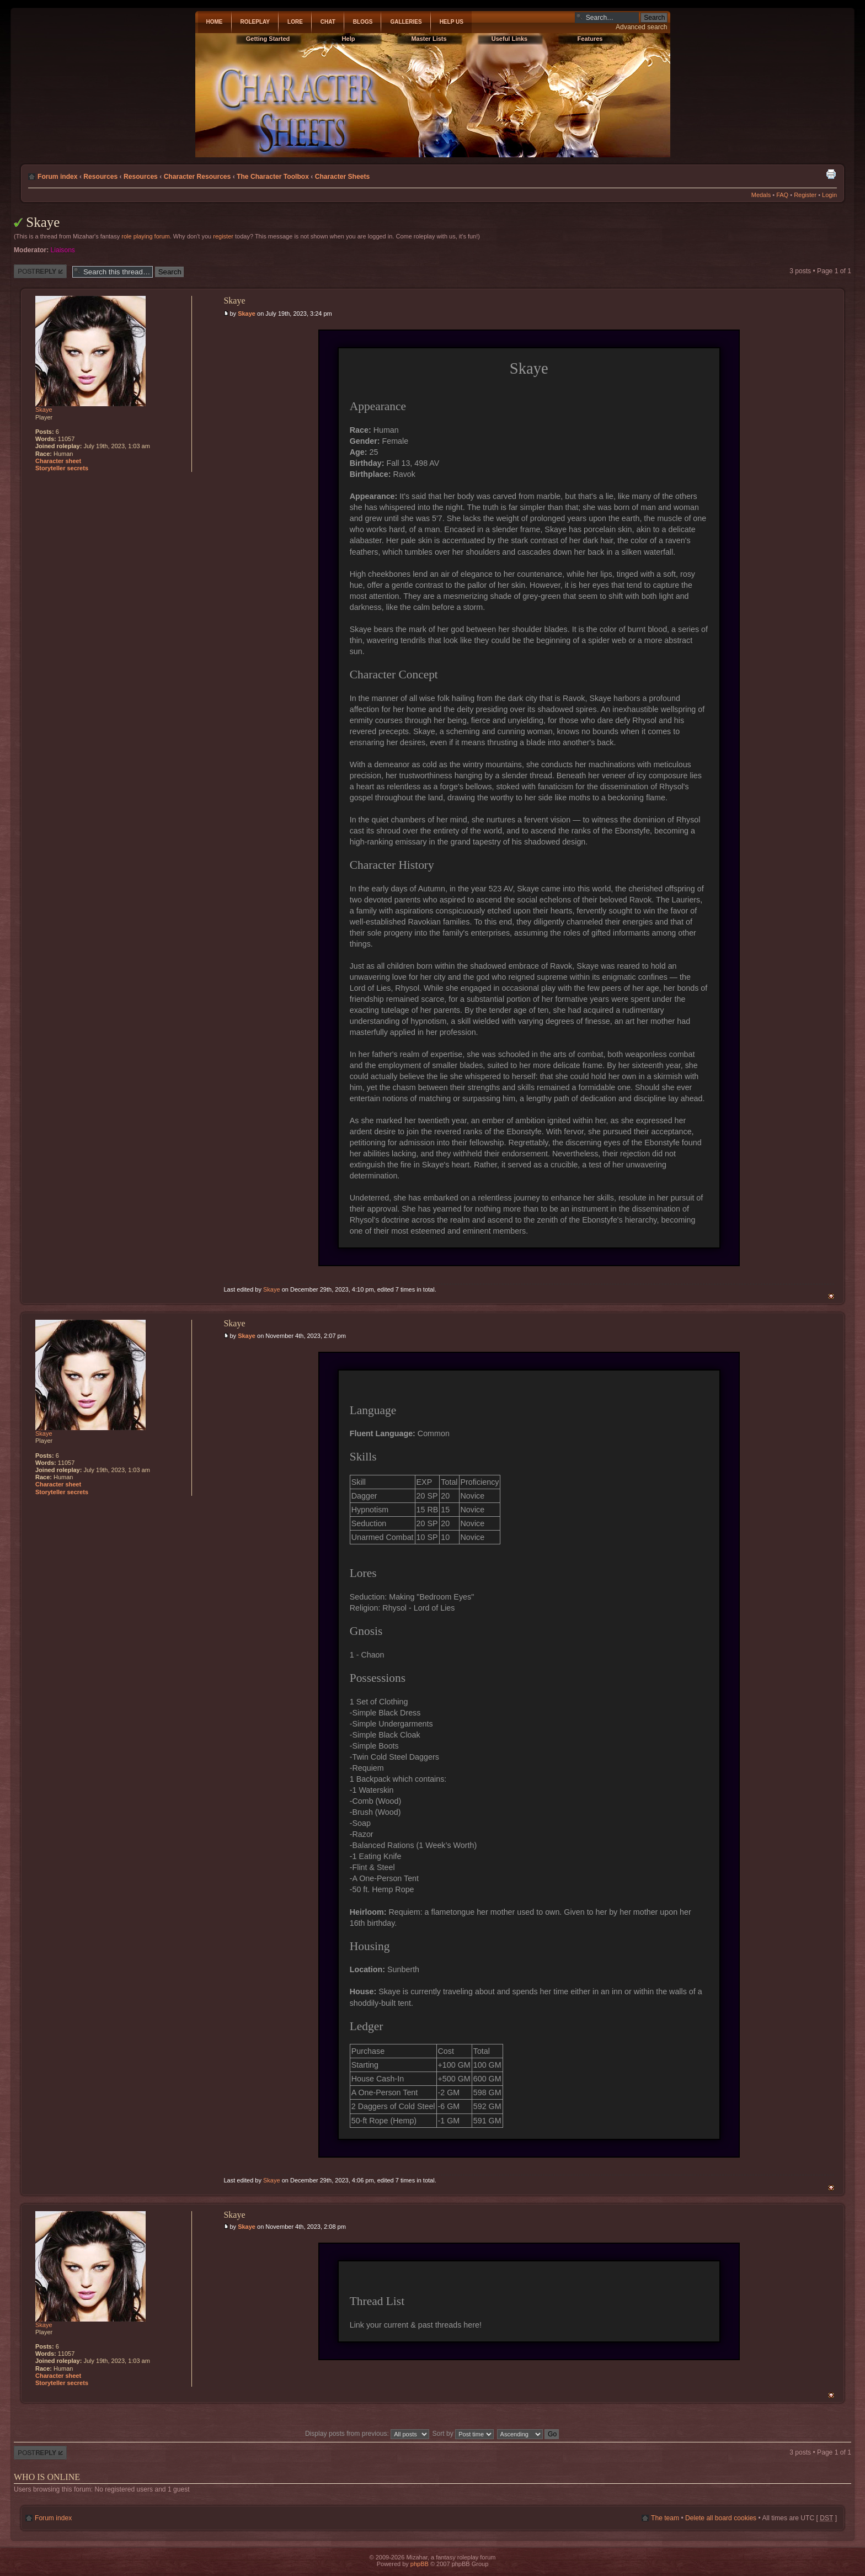 Image resolution: width=865 pixels, height=2576 pixels. I want to click on Login, so click(829, 195).